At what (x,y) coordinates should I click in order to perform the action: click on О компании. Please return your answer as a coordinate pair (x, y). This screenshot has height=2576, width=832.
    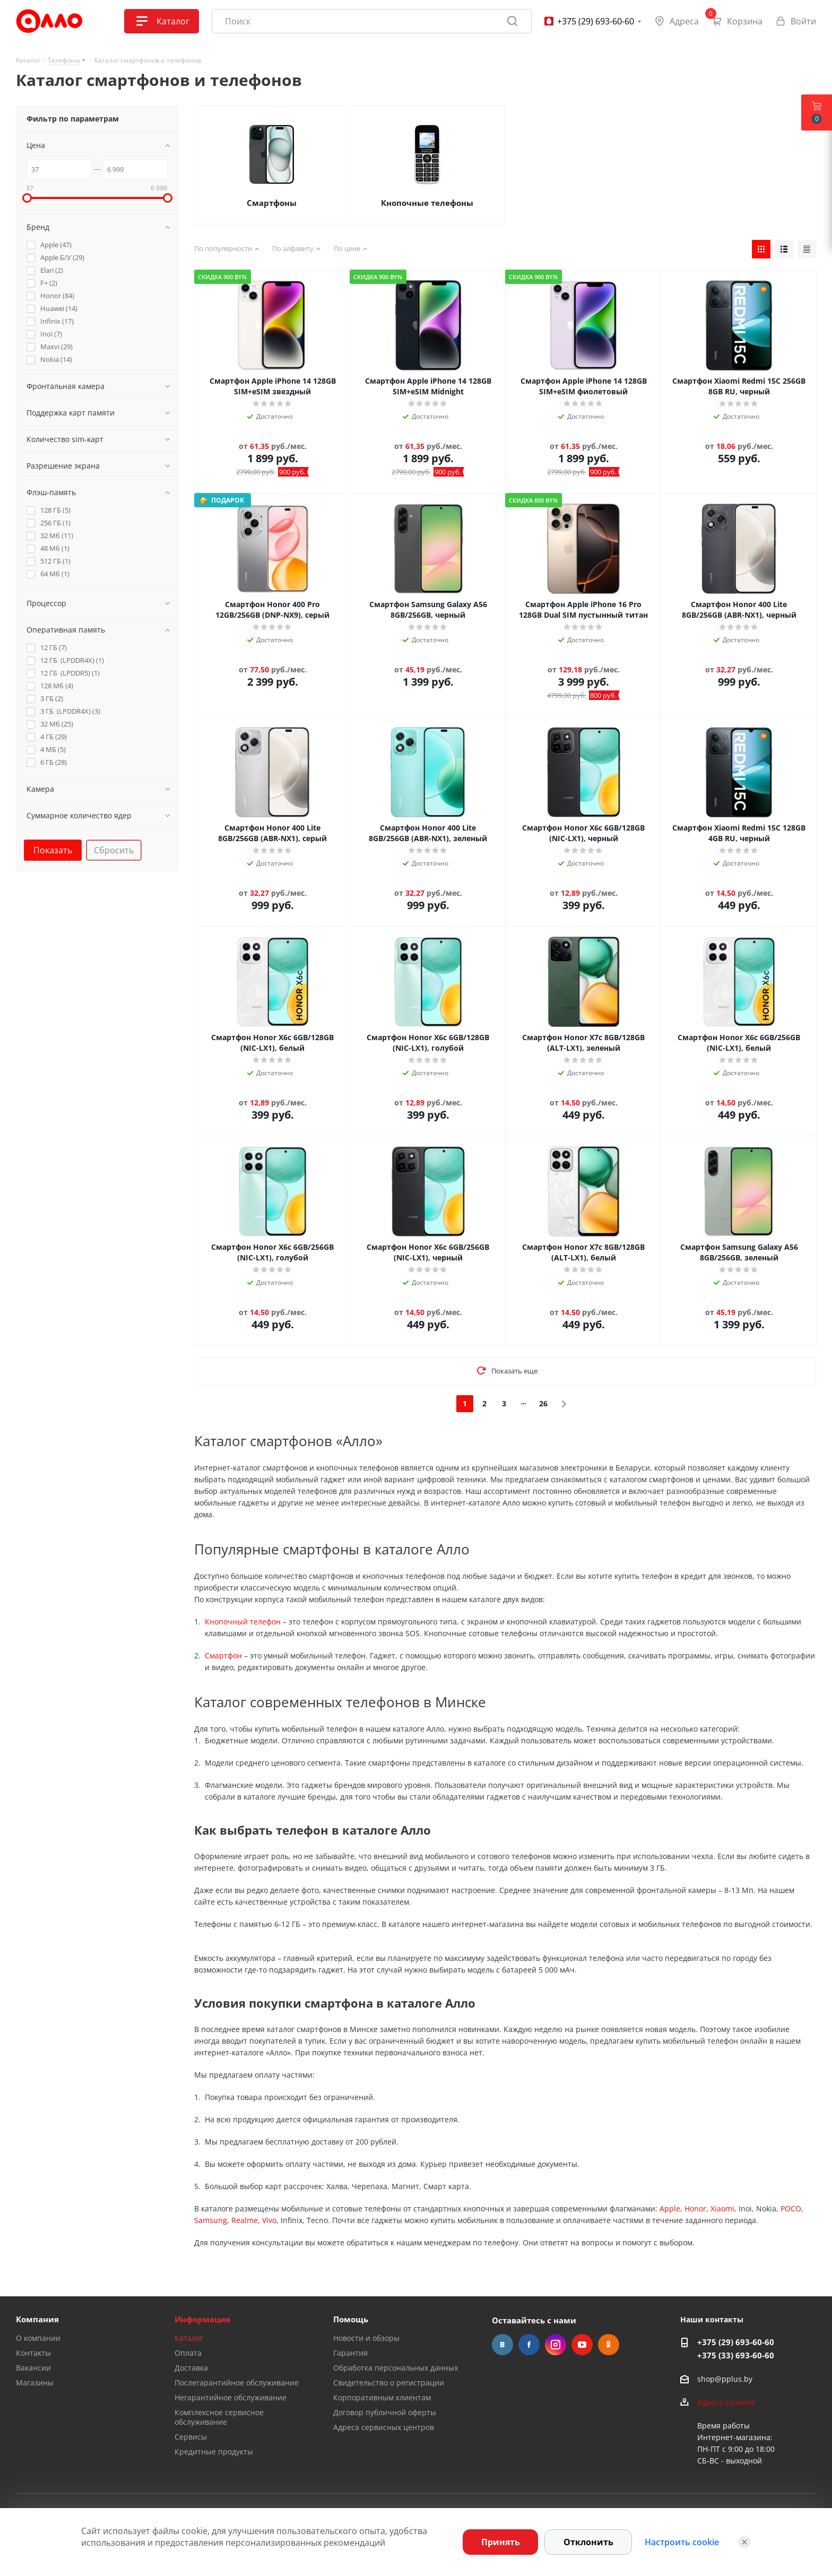
    Looking at the image, I should click on (38, 2338).